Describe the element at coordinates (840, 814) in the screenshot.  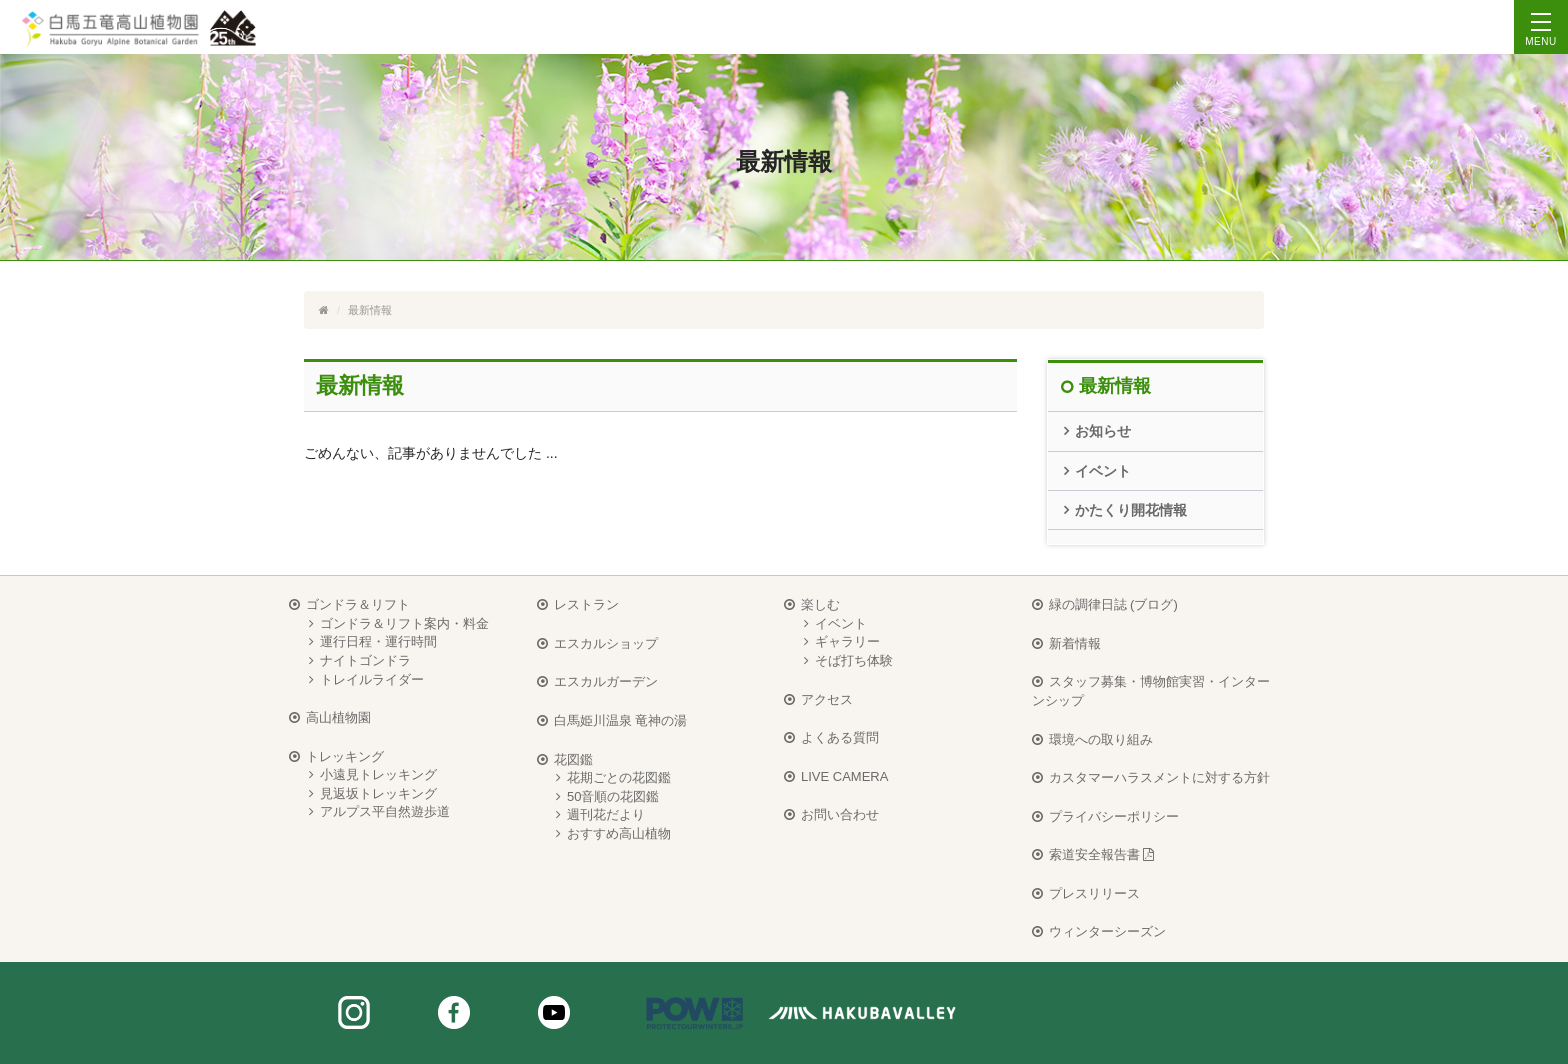
I see `お問い合わせ` at that location.